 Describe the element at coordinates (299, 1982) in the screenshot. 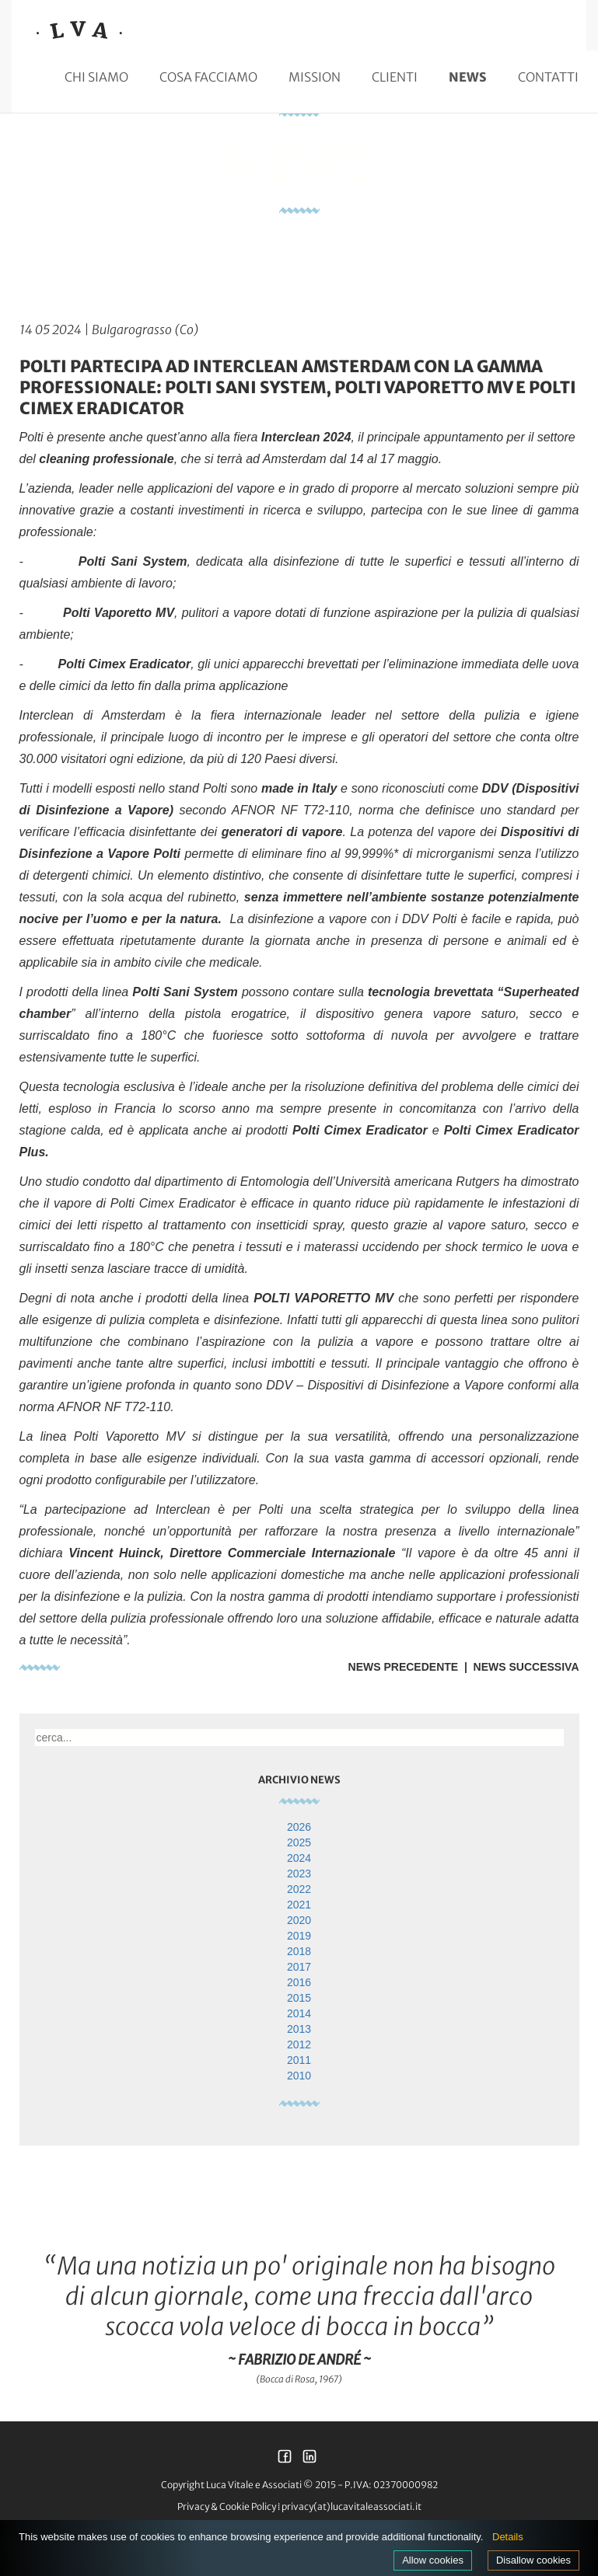

I see `2016` at that location.